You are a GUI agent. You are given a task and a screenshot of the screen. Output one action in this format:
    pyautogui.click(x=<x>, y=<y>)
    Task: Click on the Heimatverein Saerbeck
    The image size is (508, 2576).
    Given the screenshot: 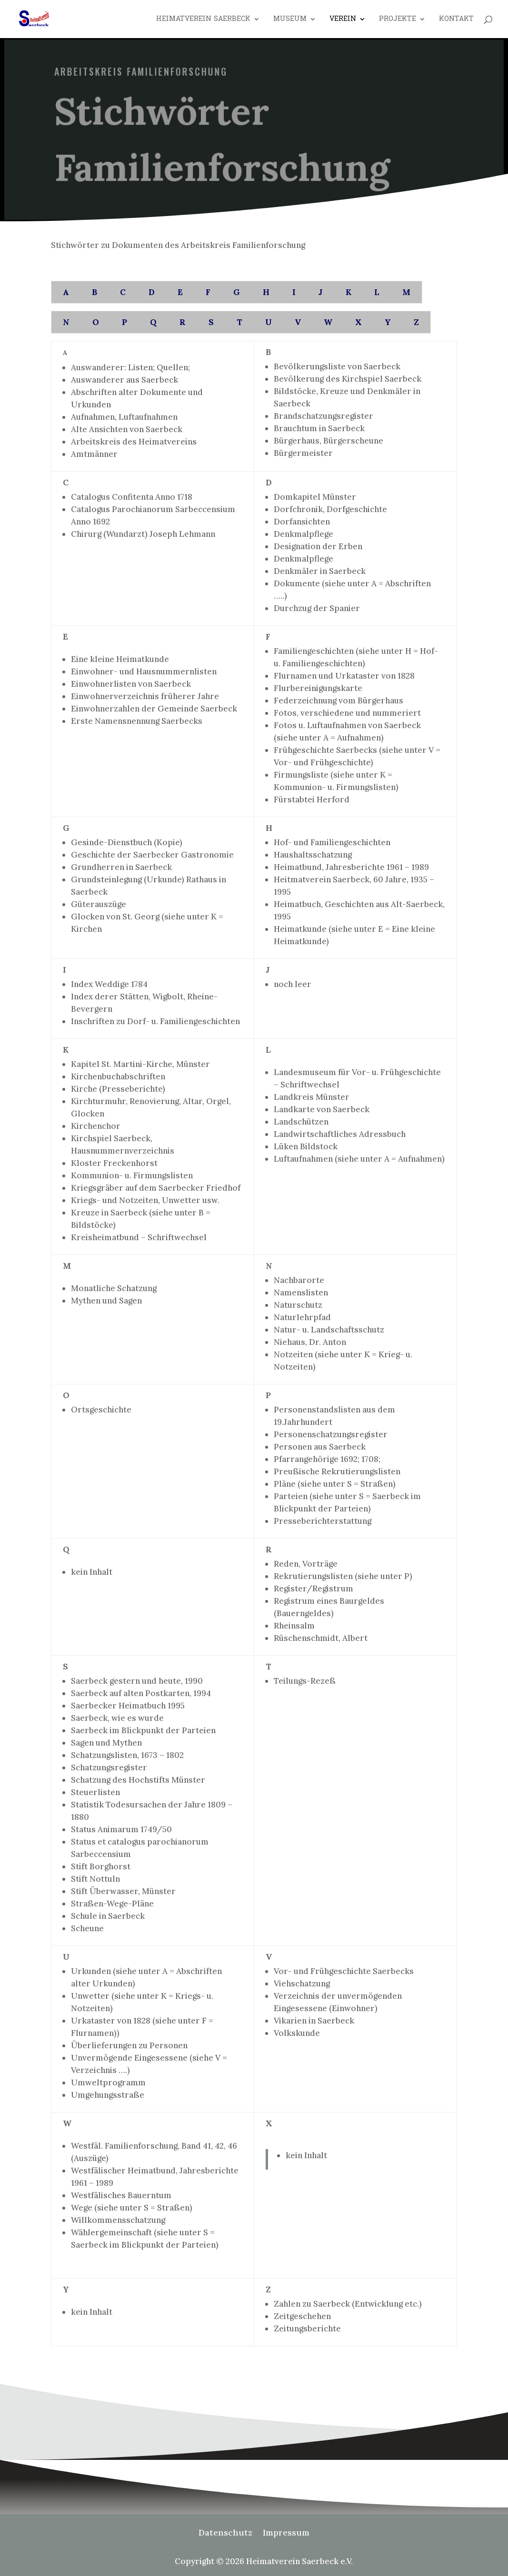 What is the action you would take?
    pyautogui.click(x=203, y=20)
    